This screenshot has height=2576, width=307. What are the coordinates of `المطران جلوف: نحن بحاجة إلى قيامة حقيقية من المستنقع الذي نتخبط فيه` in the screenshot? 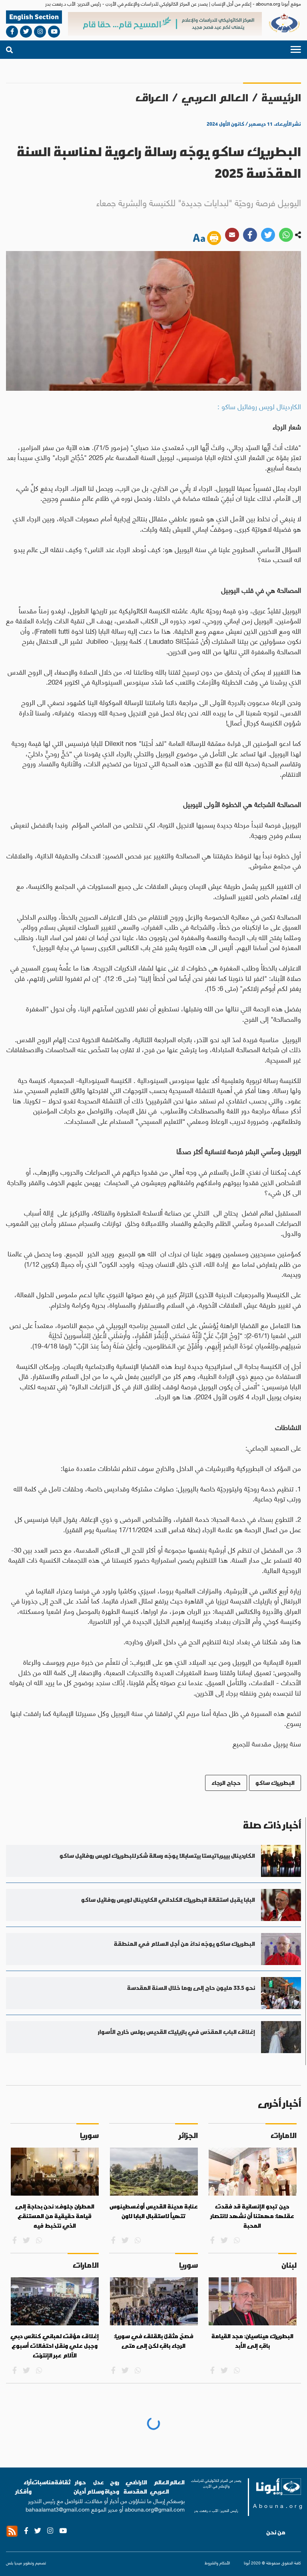 It's located at (54, 2216).